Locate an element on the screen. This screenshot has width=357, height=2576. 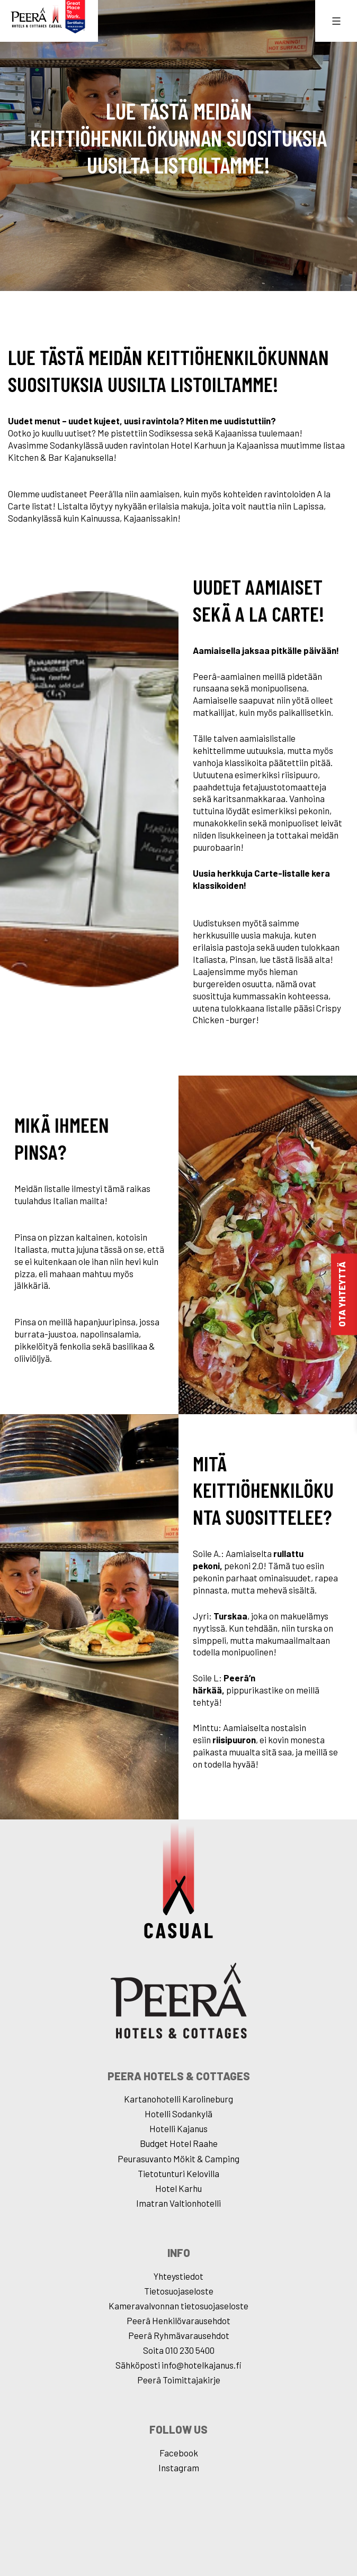
Peurasuvanto Mökit & Camping is located at coordinates (178, 2158).